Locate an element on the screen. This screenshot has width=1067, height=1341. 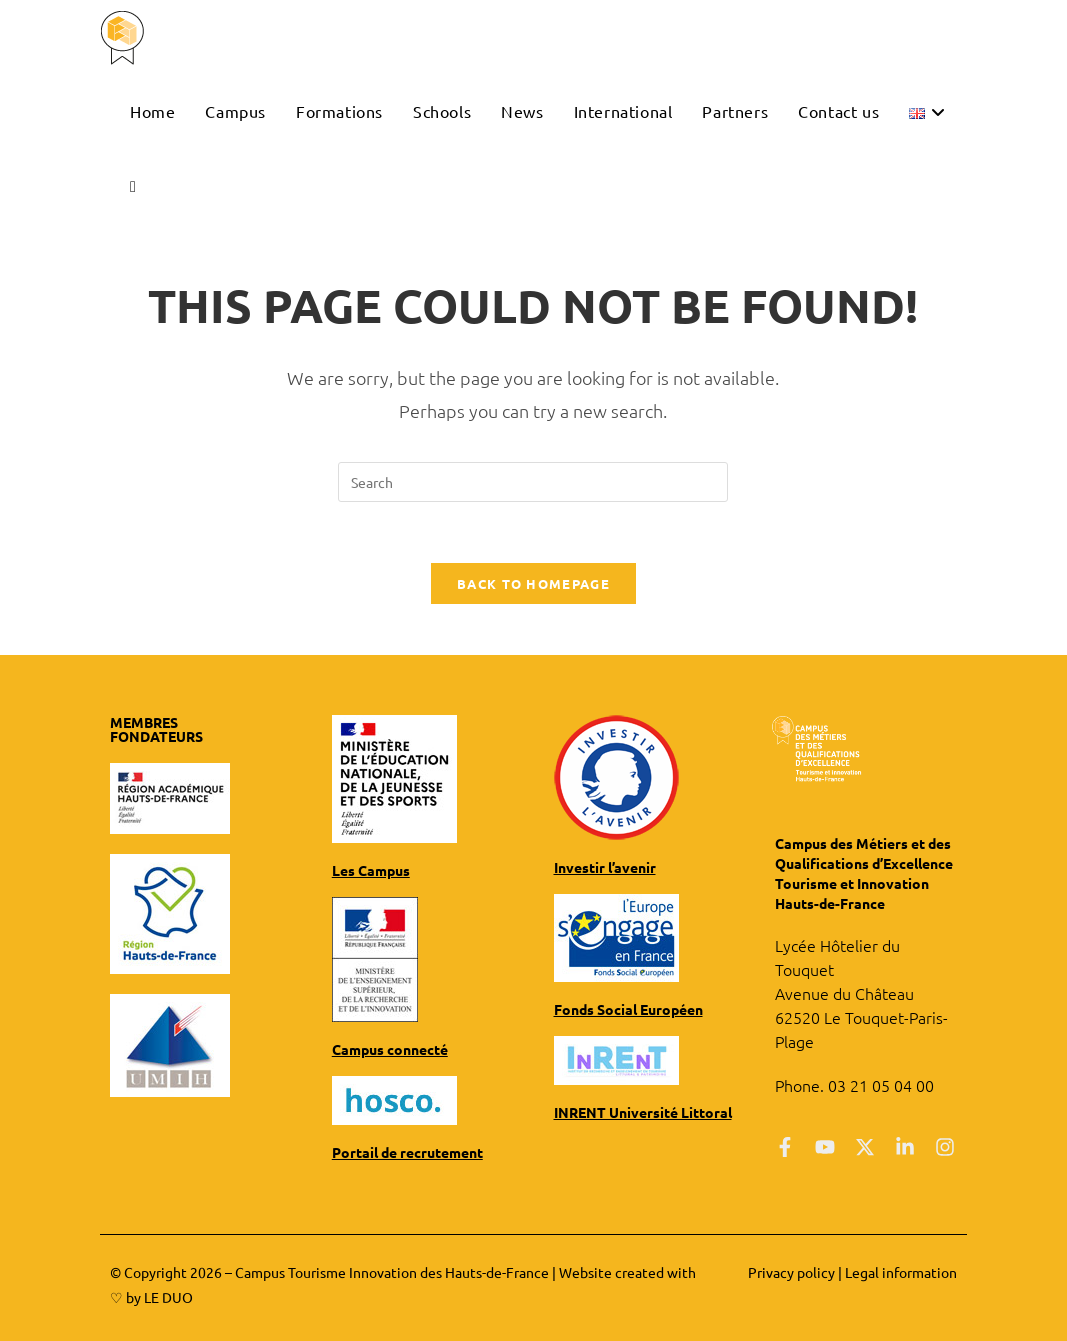
LE DUO is located at coordinates (168, 1297).